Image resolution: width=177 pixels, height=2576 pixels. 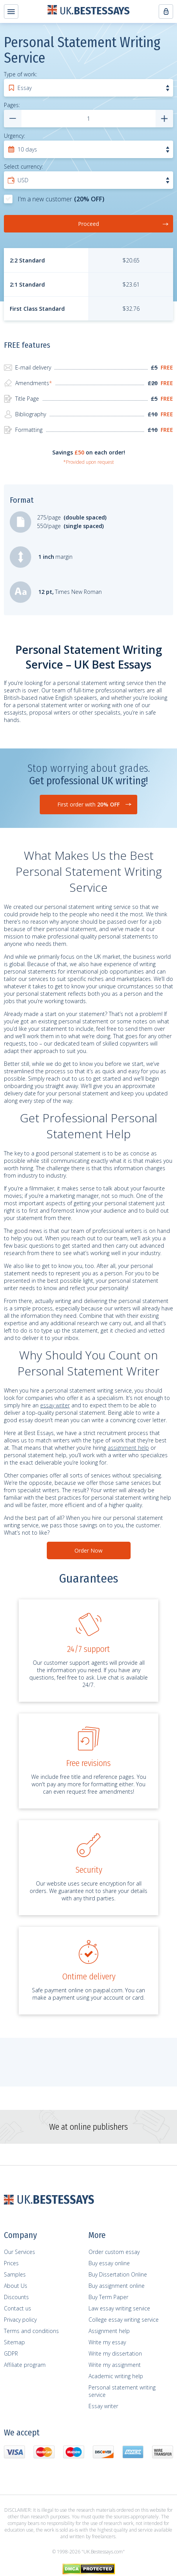 I want to click on Buy Term Paper, so click(x=108, y=2297).